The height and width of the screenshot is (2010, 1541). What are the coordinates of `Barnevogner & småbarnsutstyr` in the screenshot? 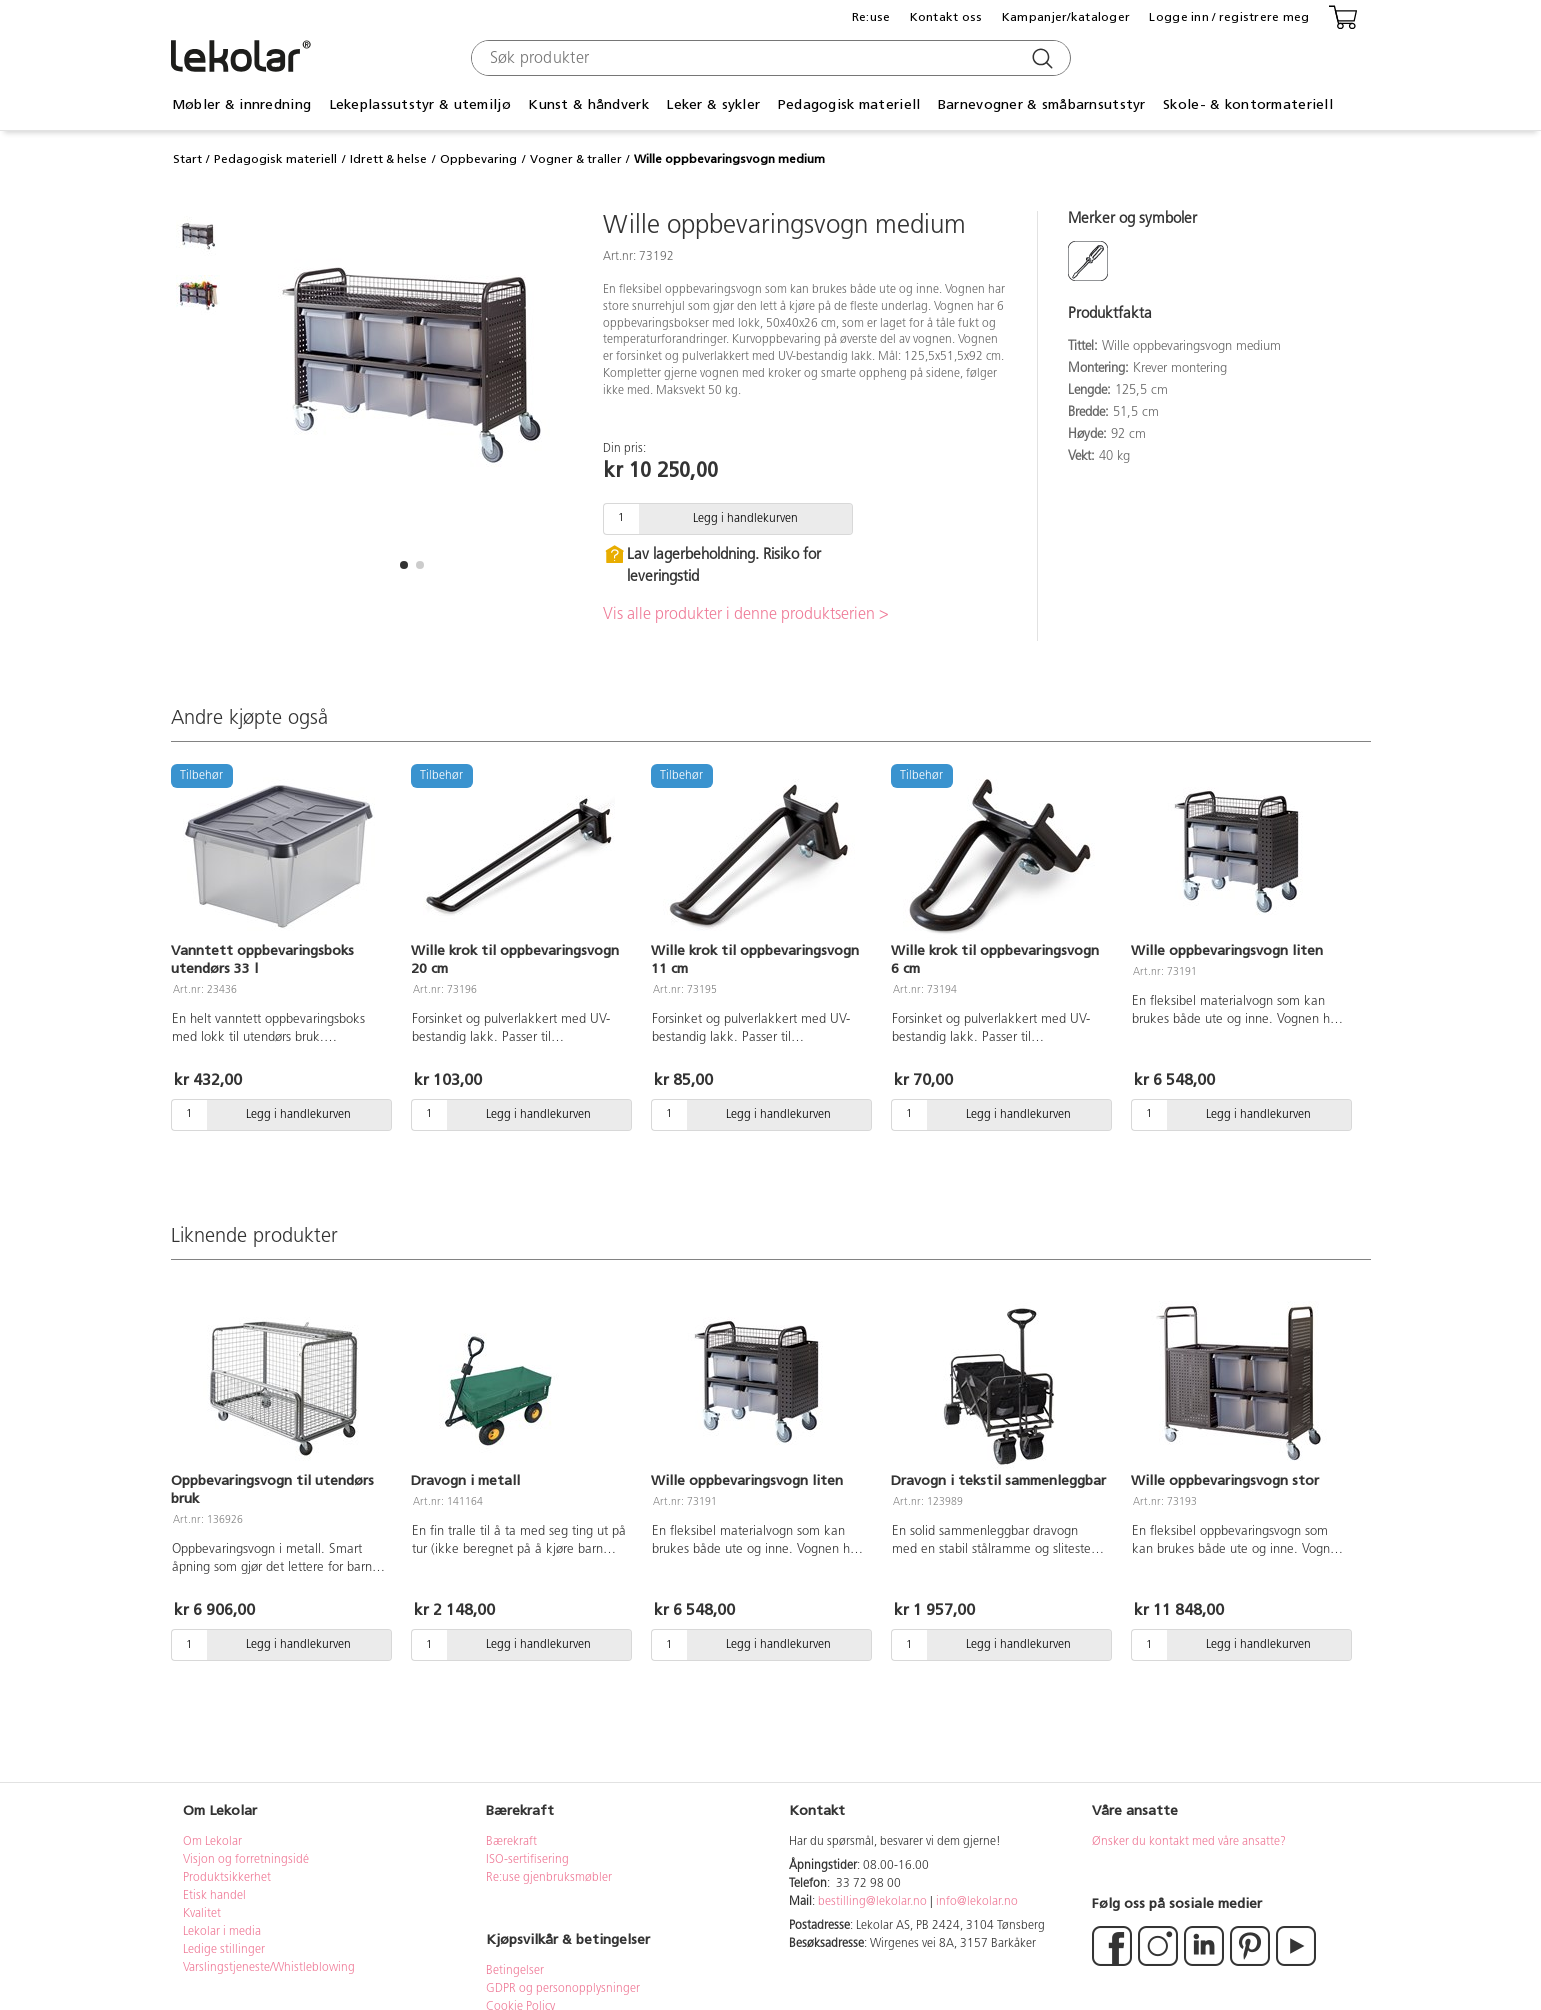 It's located at (1042, 104).